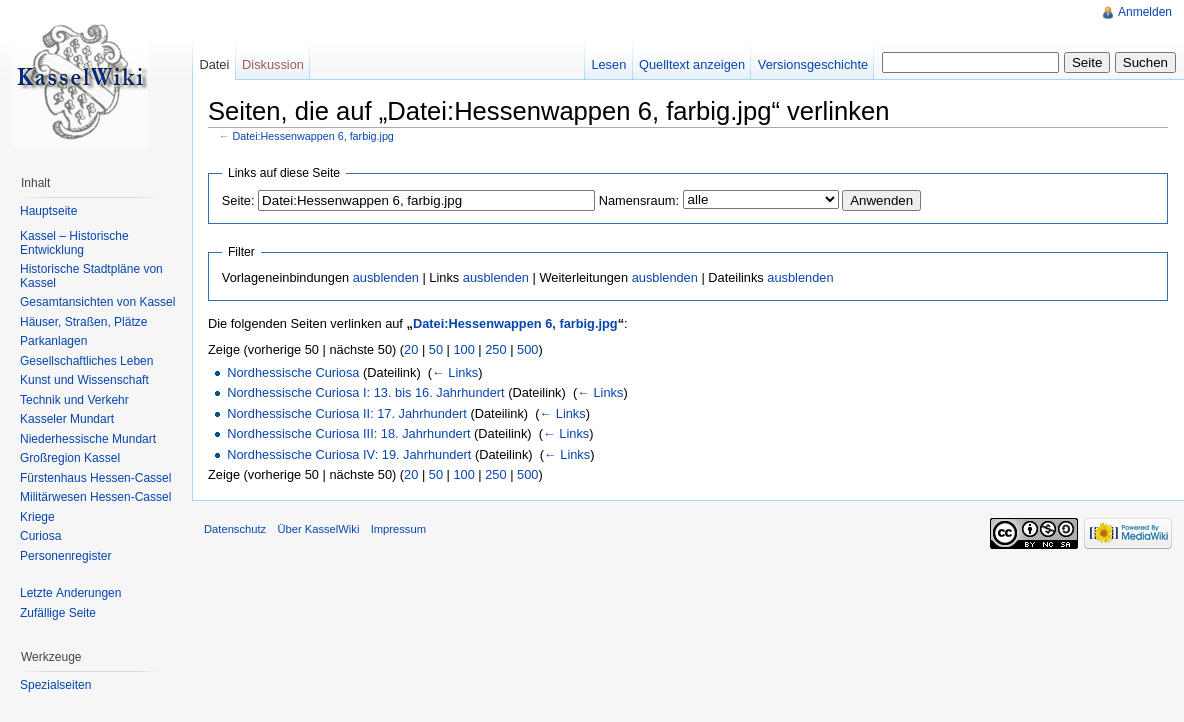  I want to click on Impressum, so click(398, 529).